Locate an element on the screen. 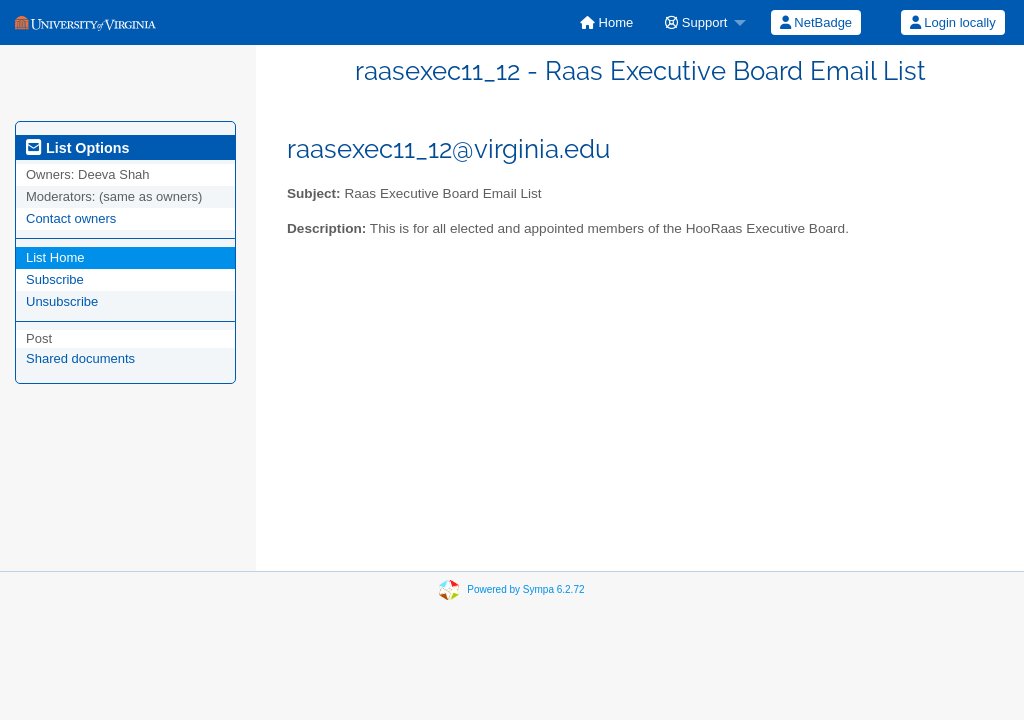 Image resolution: width=1024 pixels, height=720 pixels. Powered by Sympa 6.2.72 is located at coordinates (525, 589).